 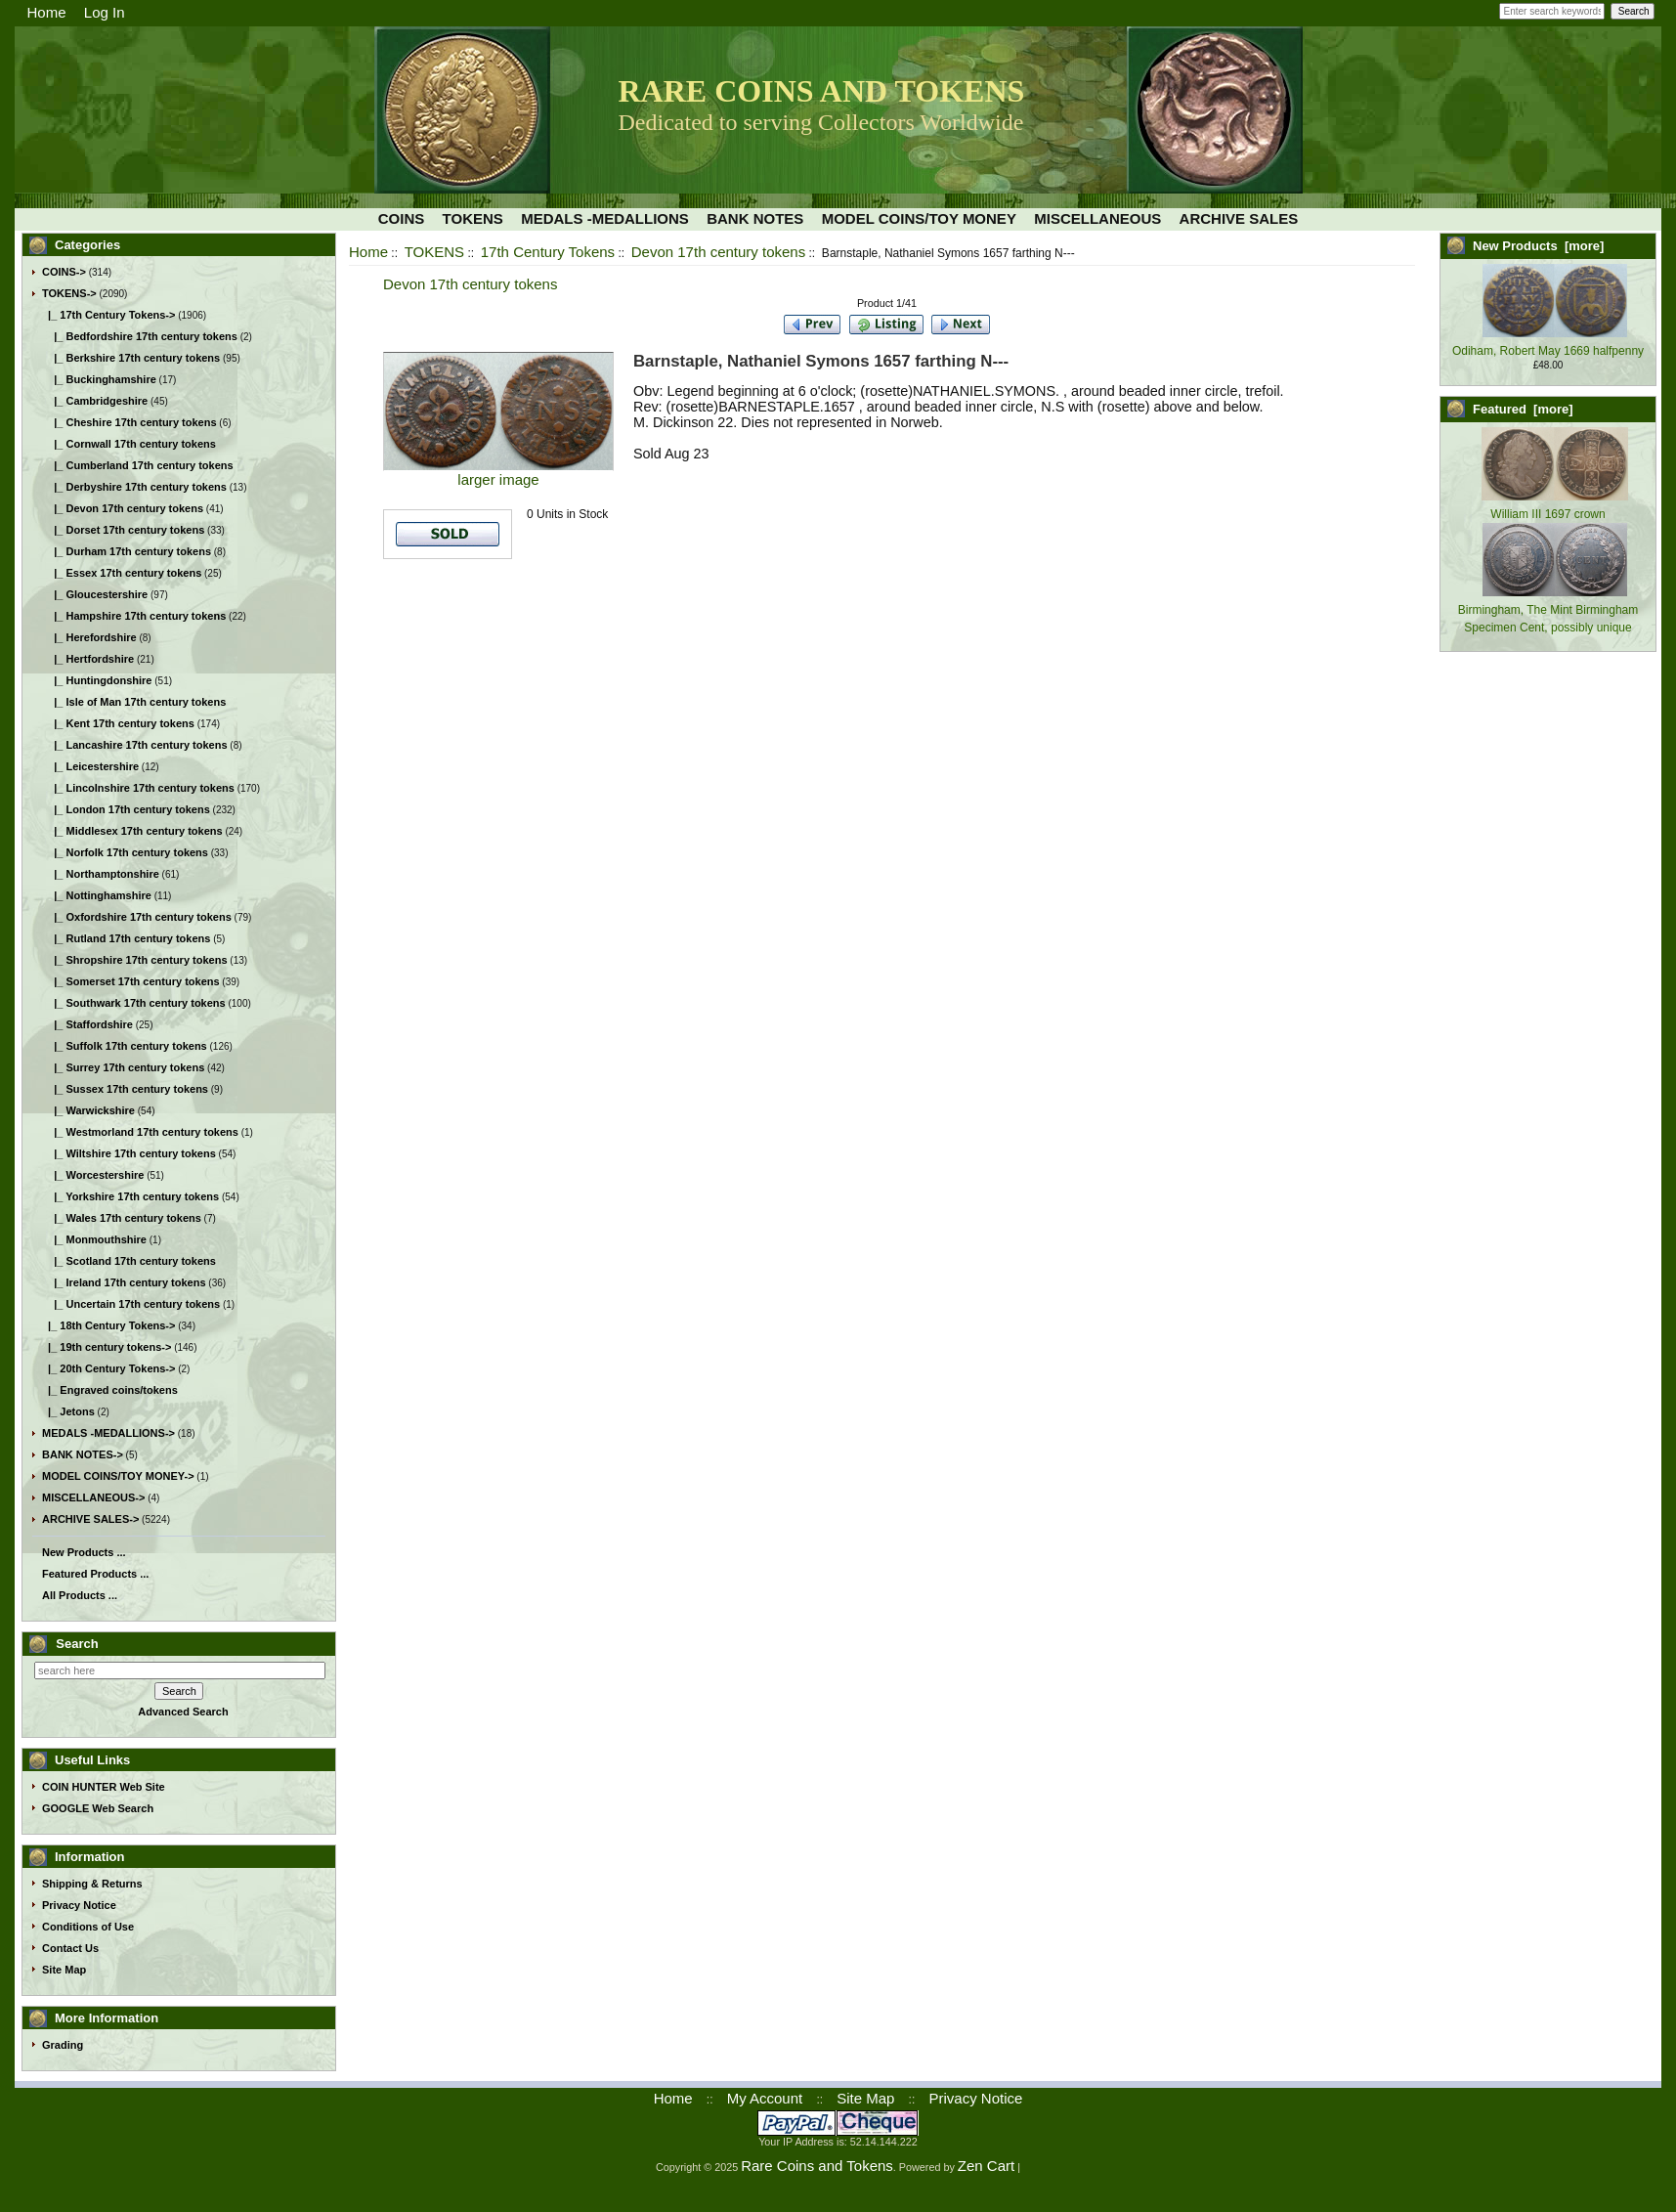 What do you see at coordinates (134, 616) in the screenshot?
I see `|_ Hampshire 17th century tokens` at bounding box center [134, 616].